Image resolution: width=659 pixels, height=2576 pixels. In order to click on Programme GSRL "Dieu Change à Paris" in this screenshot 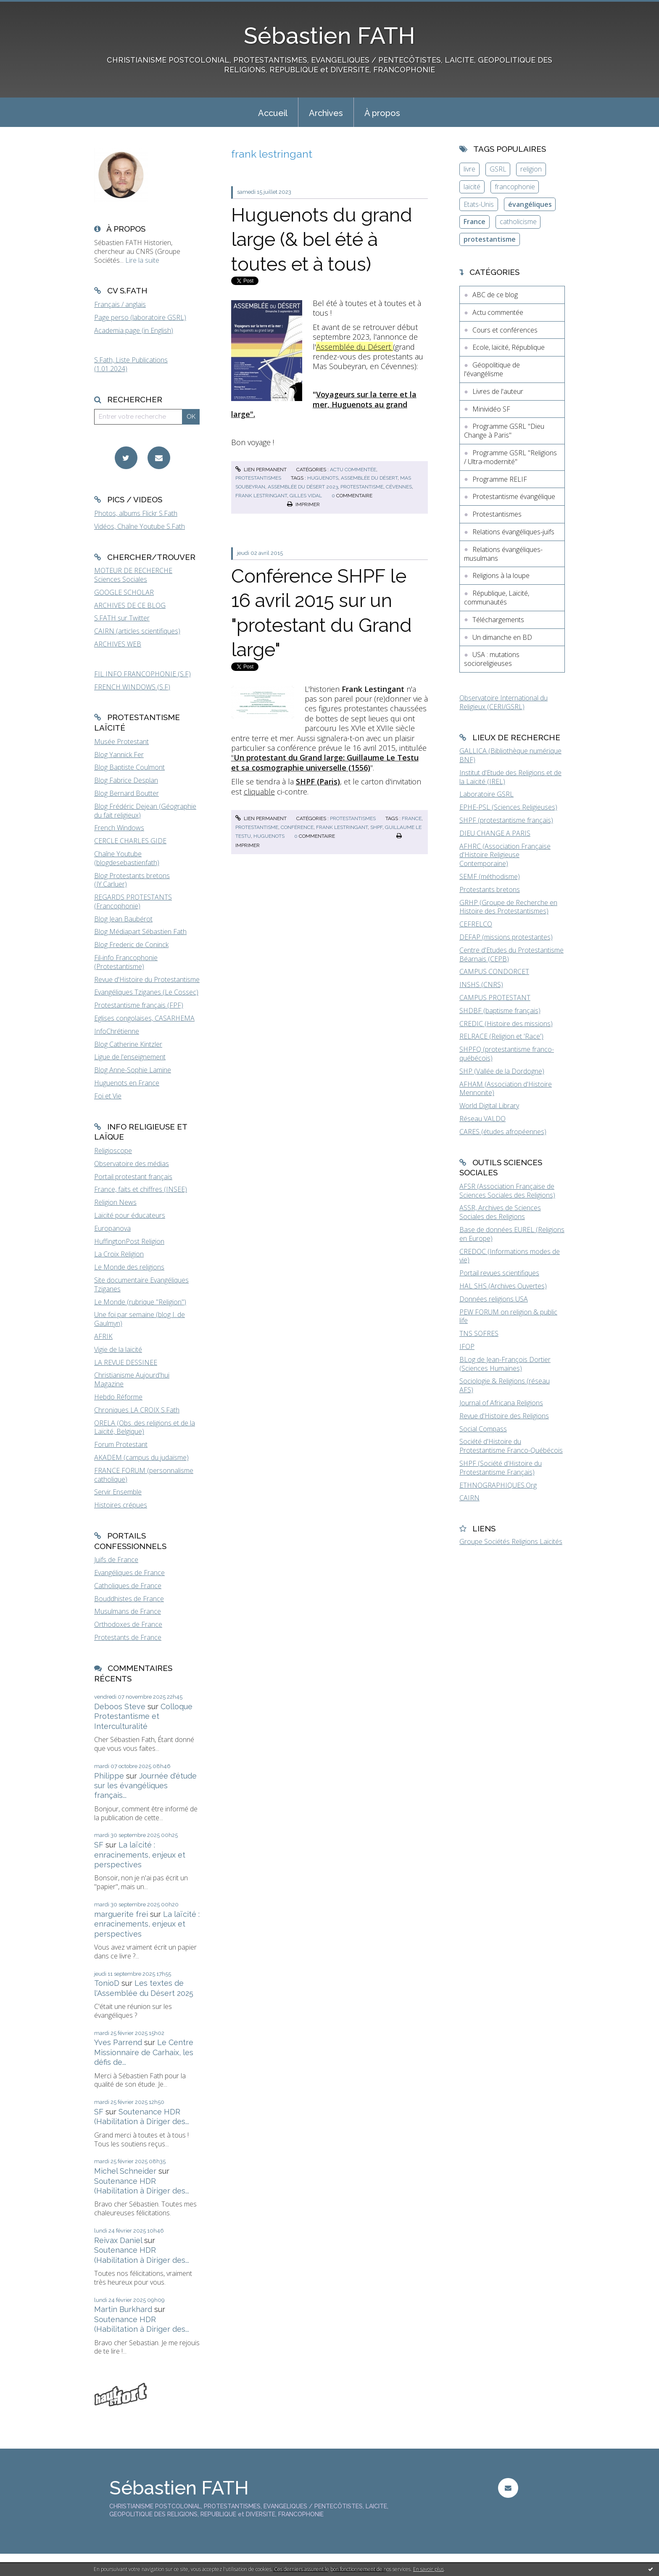, I will do `click(504, 431)`.